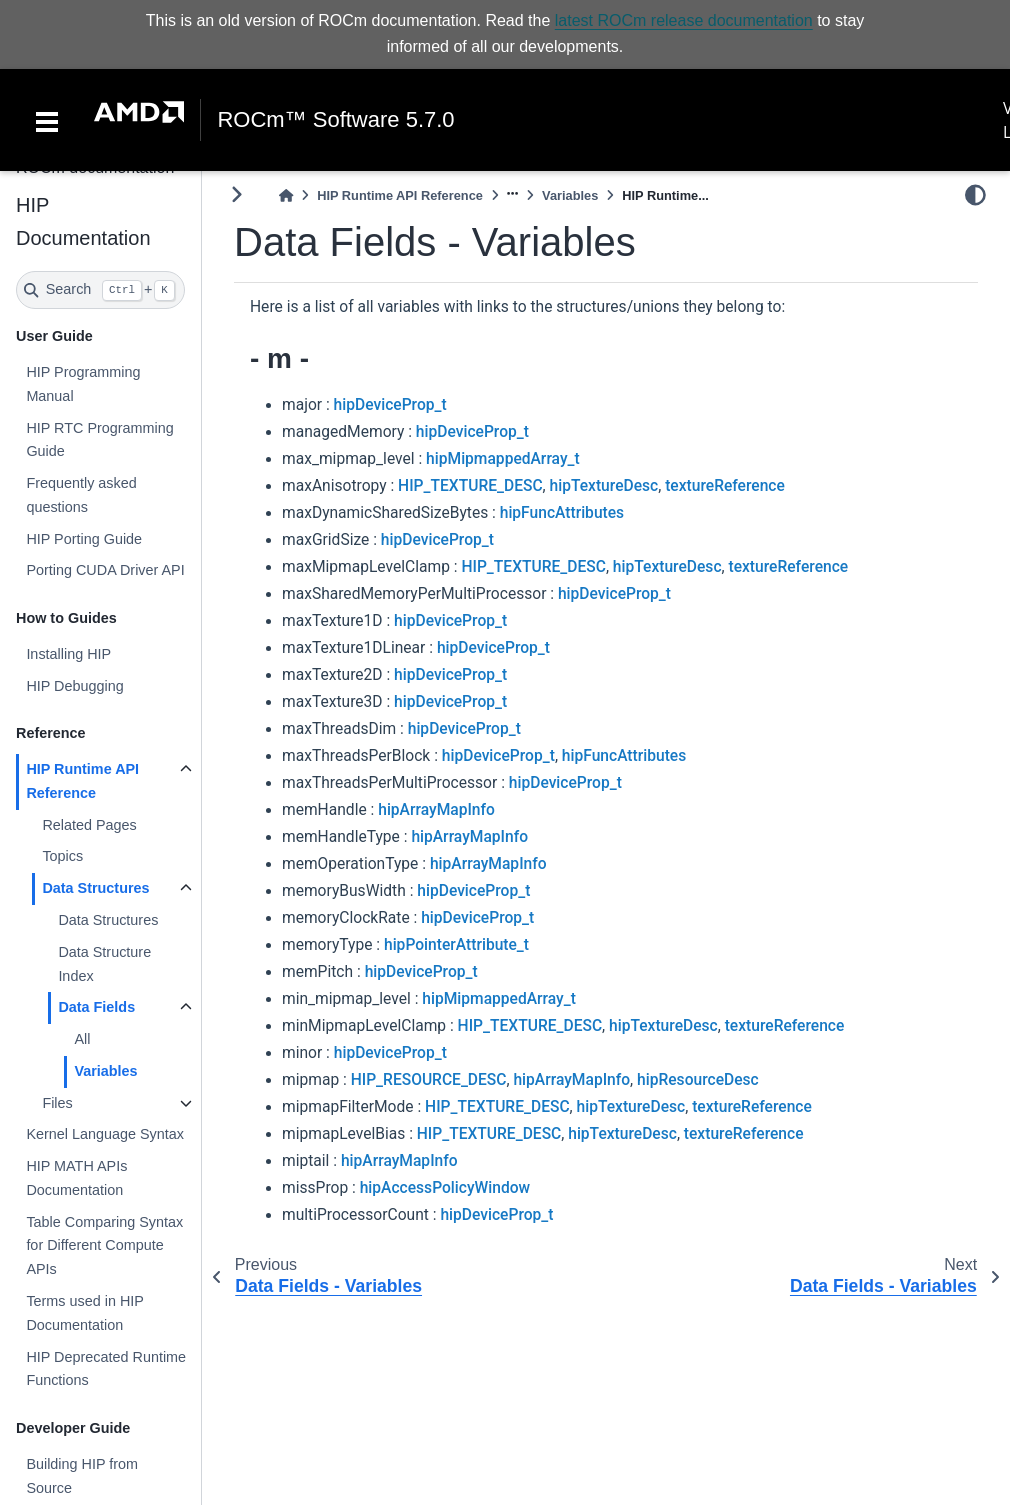  I want to click on Building HIP from Source, so click(82, 1476).